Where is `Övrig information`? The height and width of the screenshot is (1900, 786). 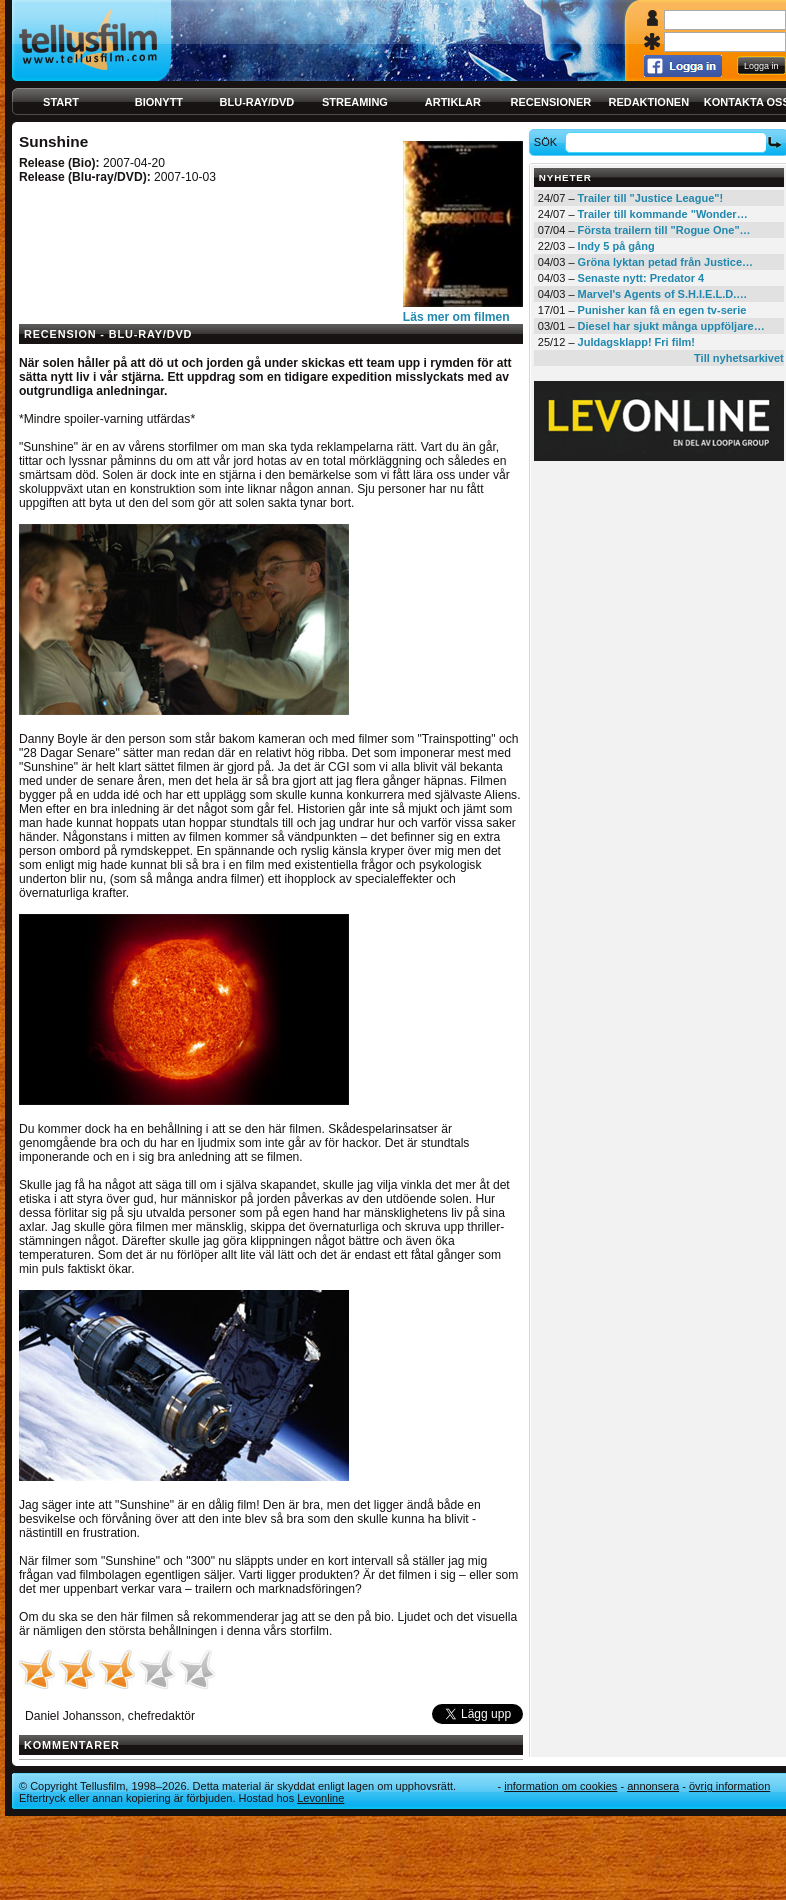
Övrig information is located at coordinates (729, 1786).